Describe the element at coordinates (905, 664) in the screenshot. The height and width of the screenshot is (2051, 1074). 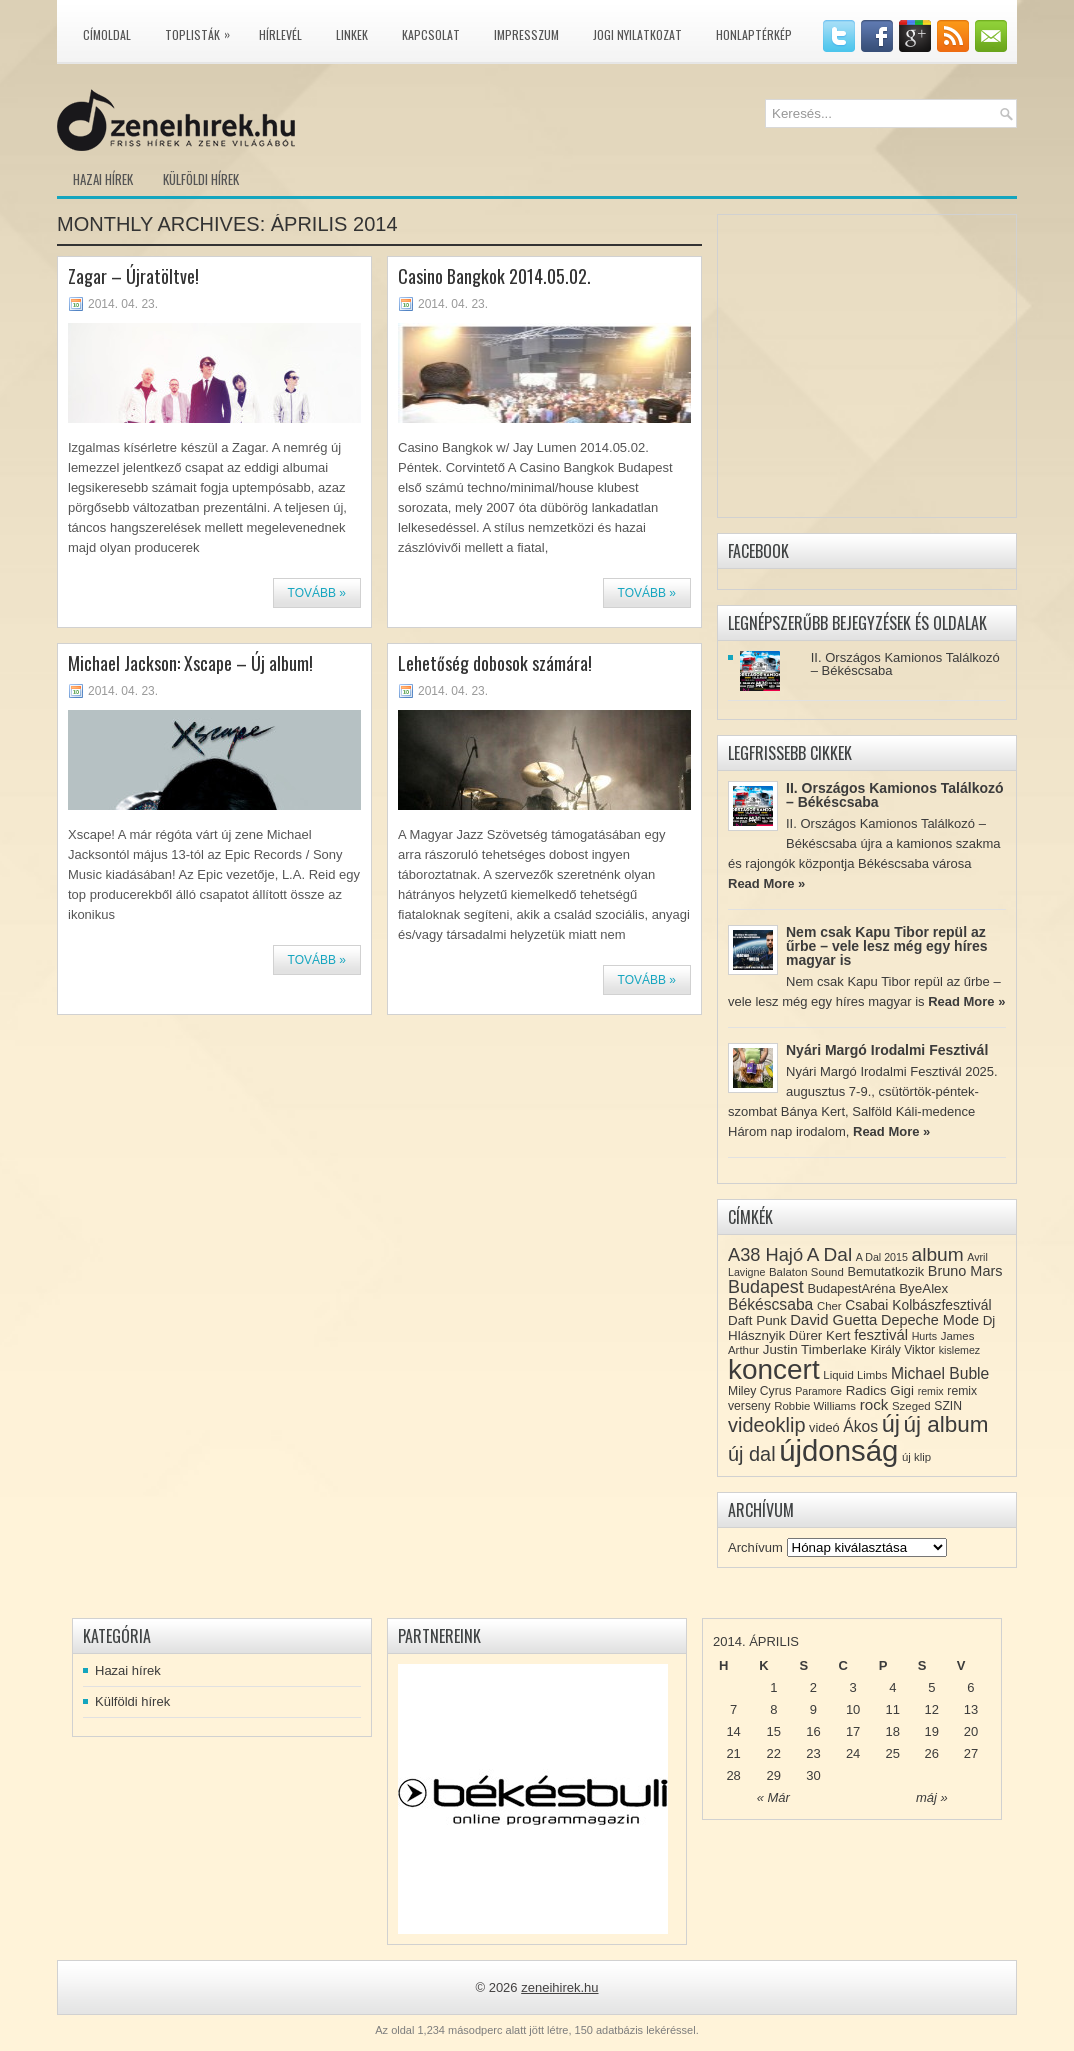
I see `II. Országos Kamionos Találkozó – Békéscsaba` at that location.